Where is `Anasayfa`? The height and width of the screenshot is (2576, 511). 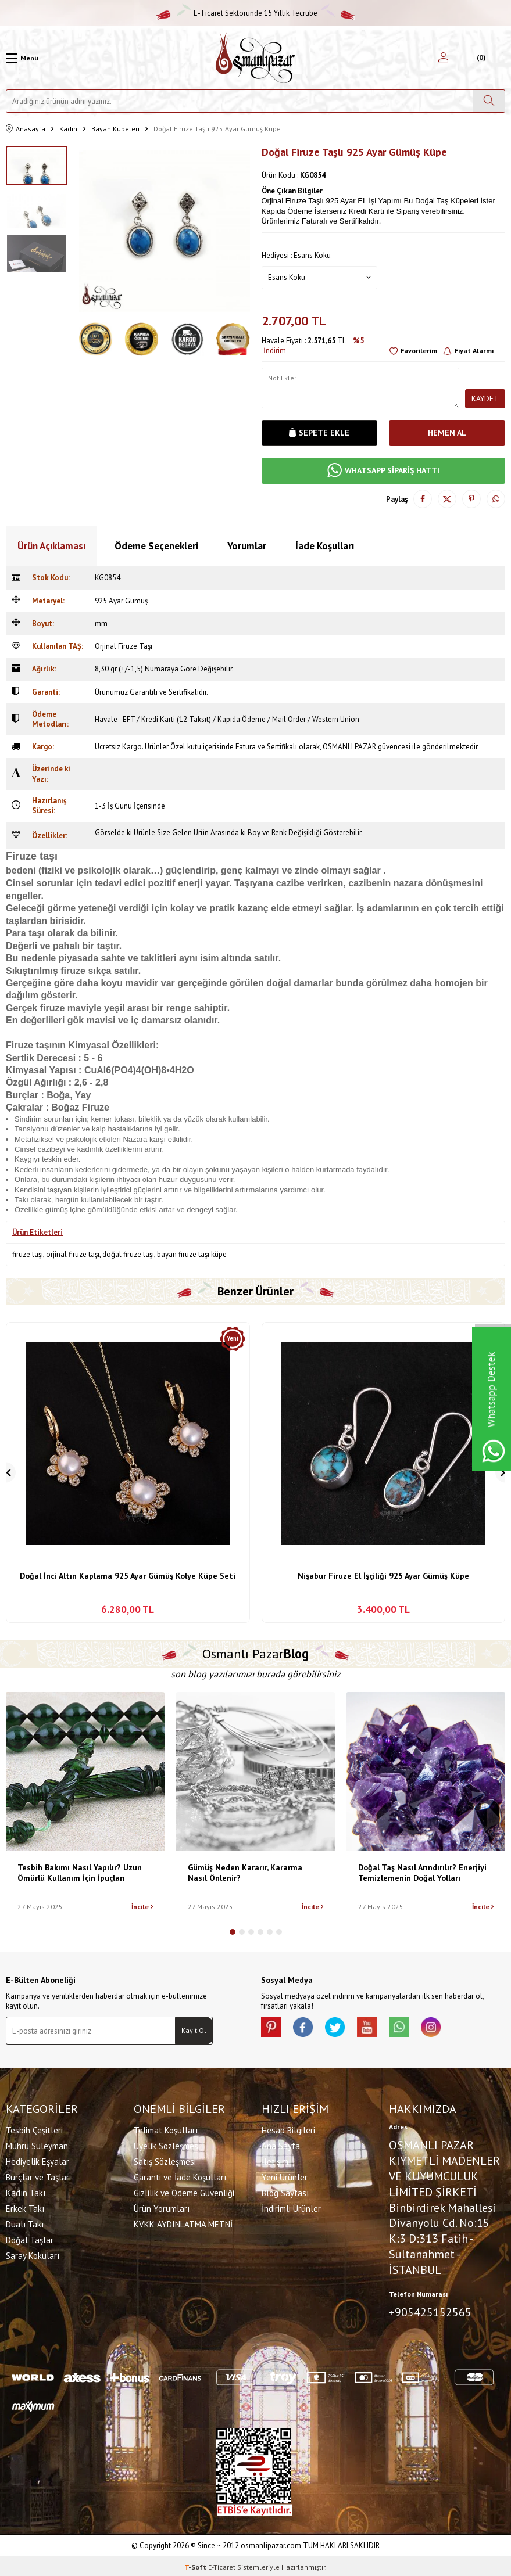
Anasayfa is located at coordinates (25, 129).